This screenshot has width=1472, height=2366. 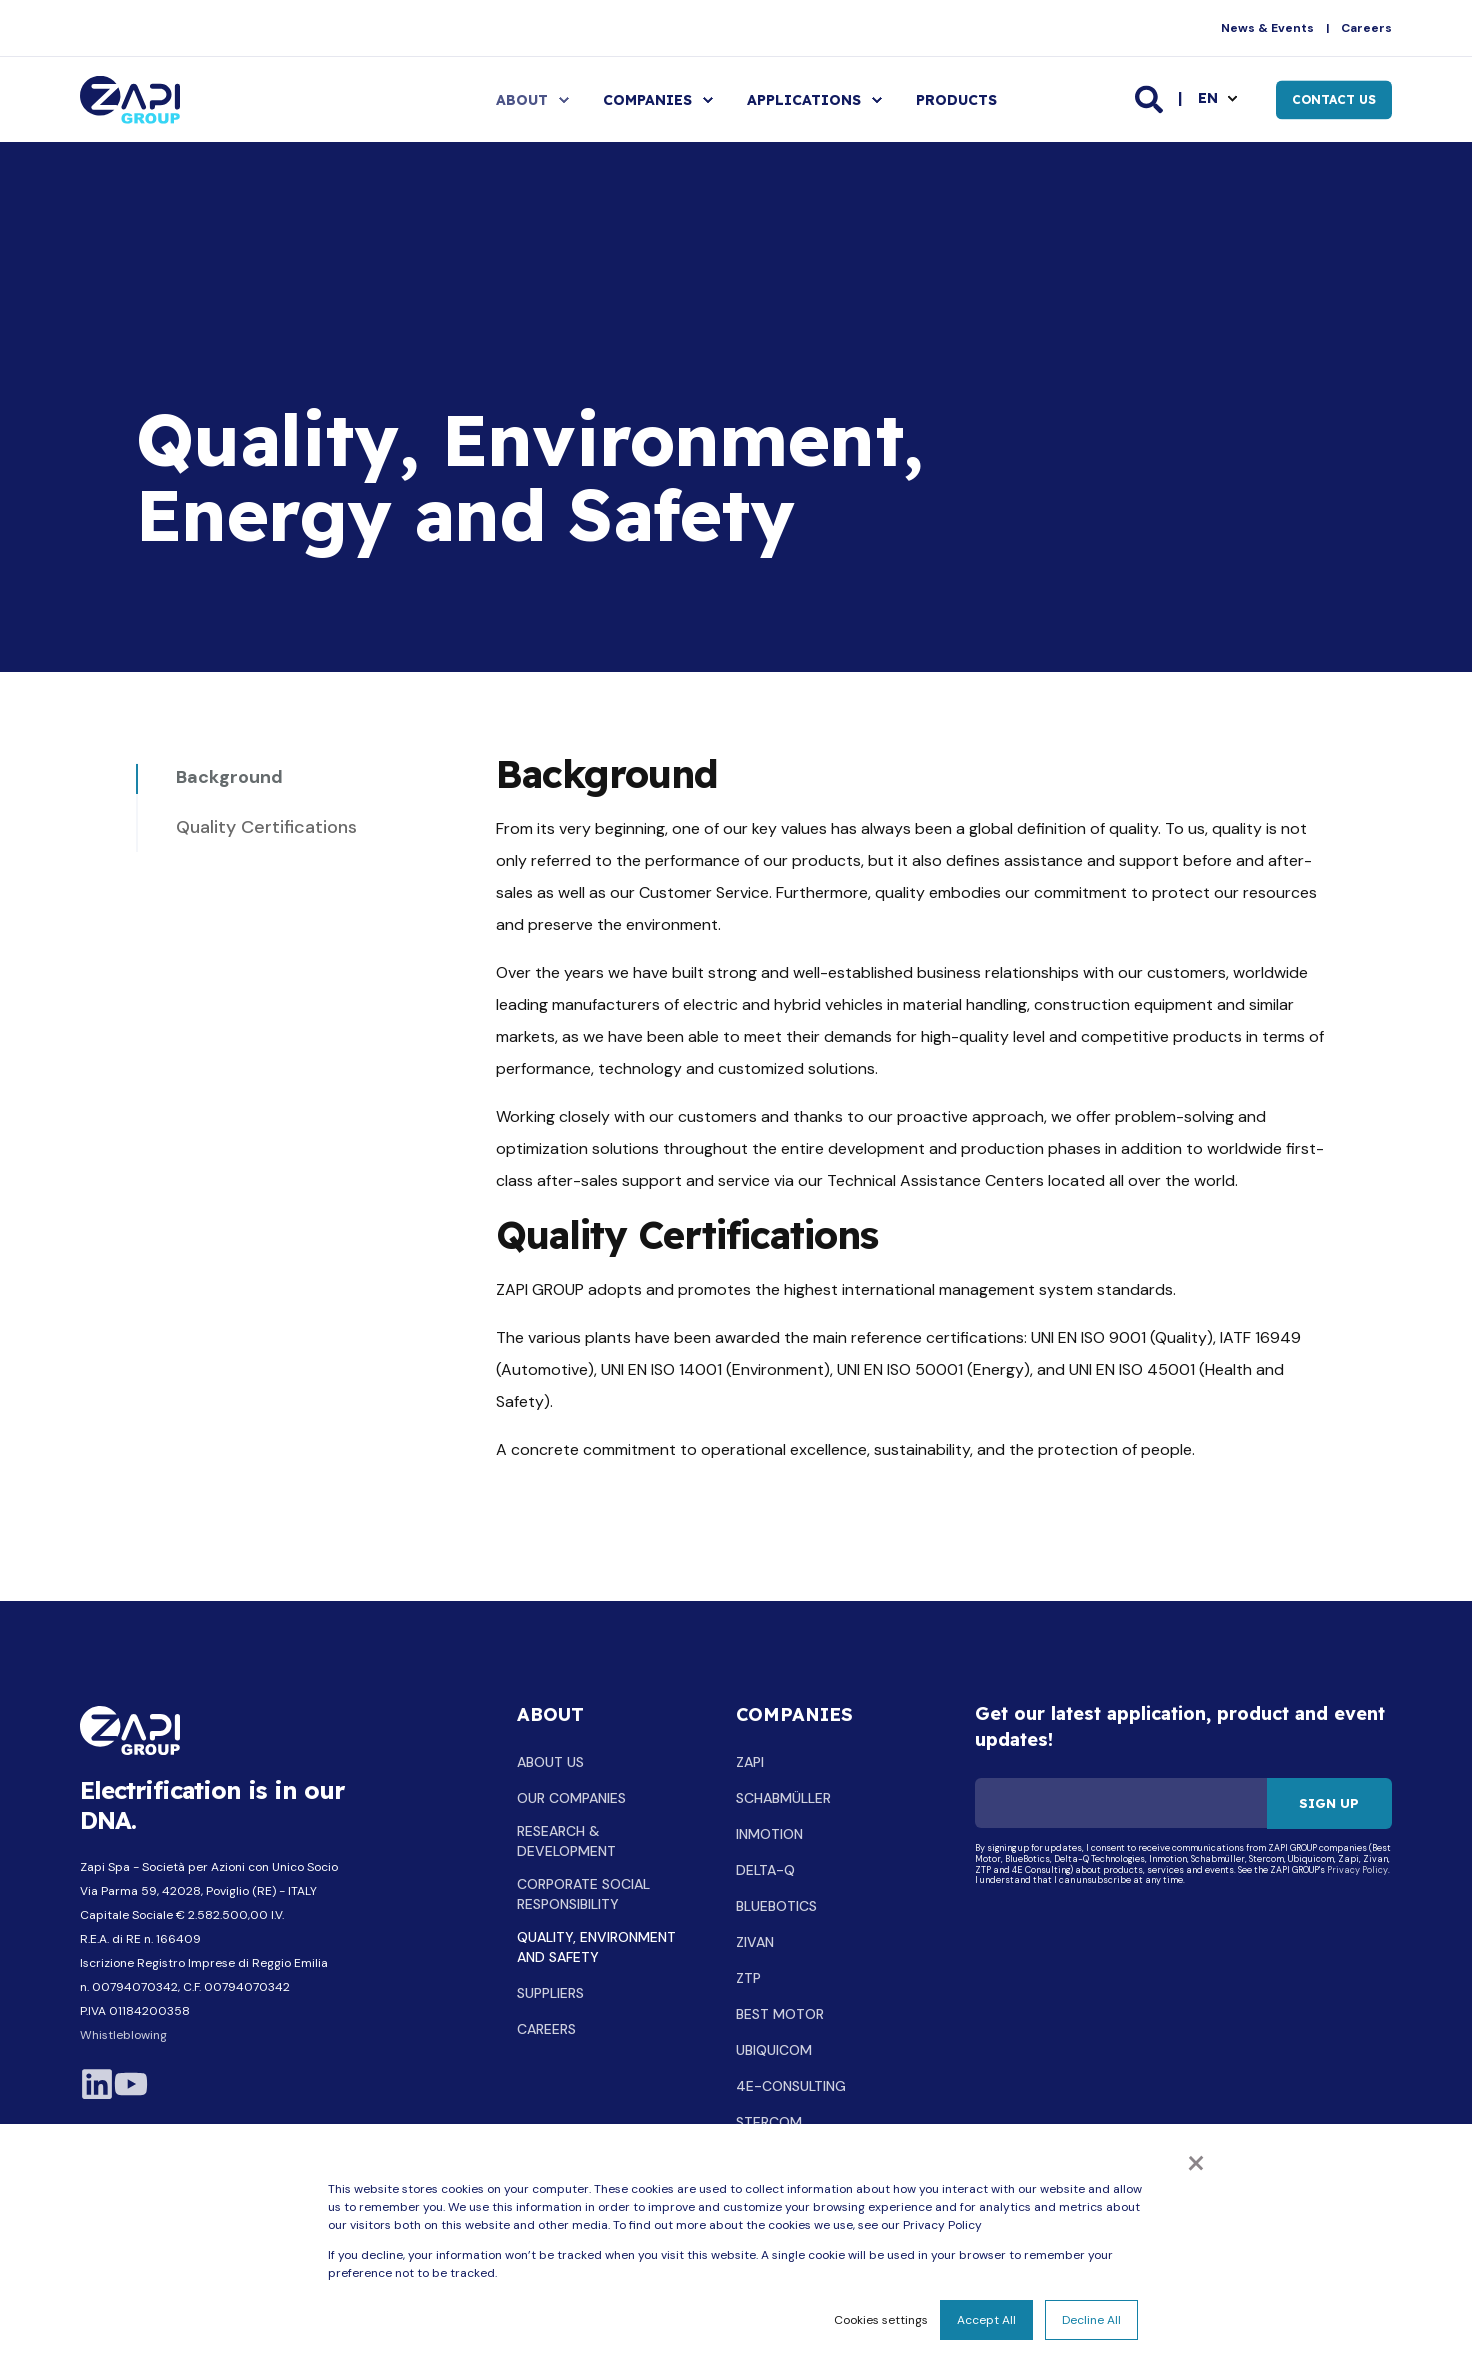 I want to click on × [button], so click(x=1196, y=2161).